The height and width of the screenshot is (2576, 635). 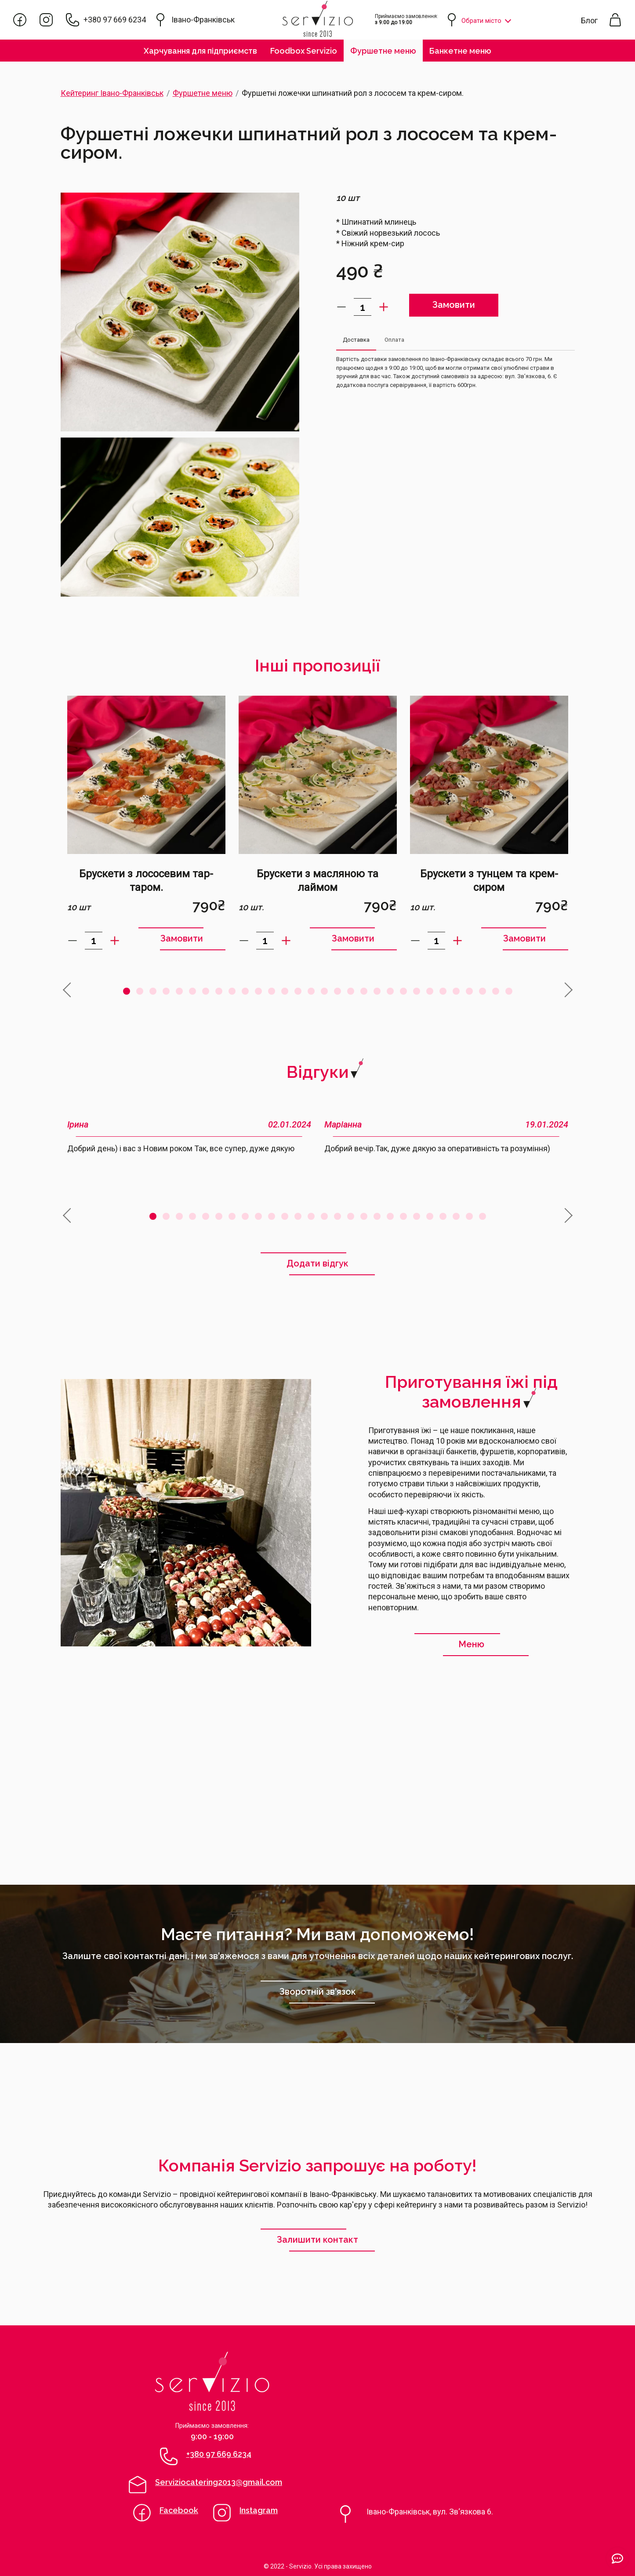 What do you see at coordinates (324, 991) in the screenshot?
I see `16 [tab]` at bounding box center [324, 991].